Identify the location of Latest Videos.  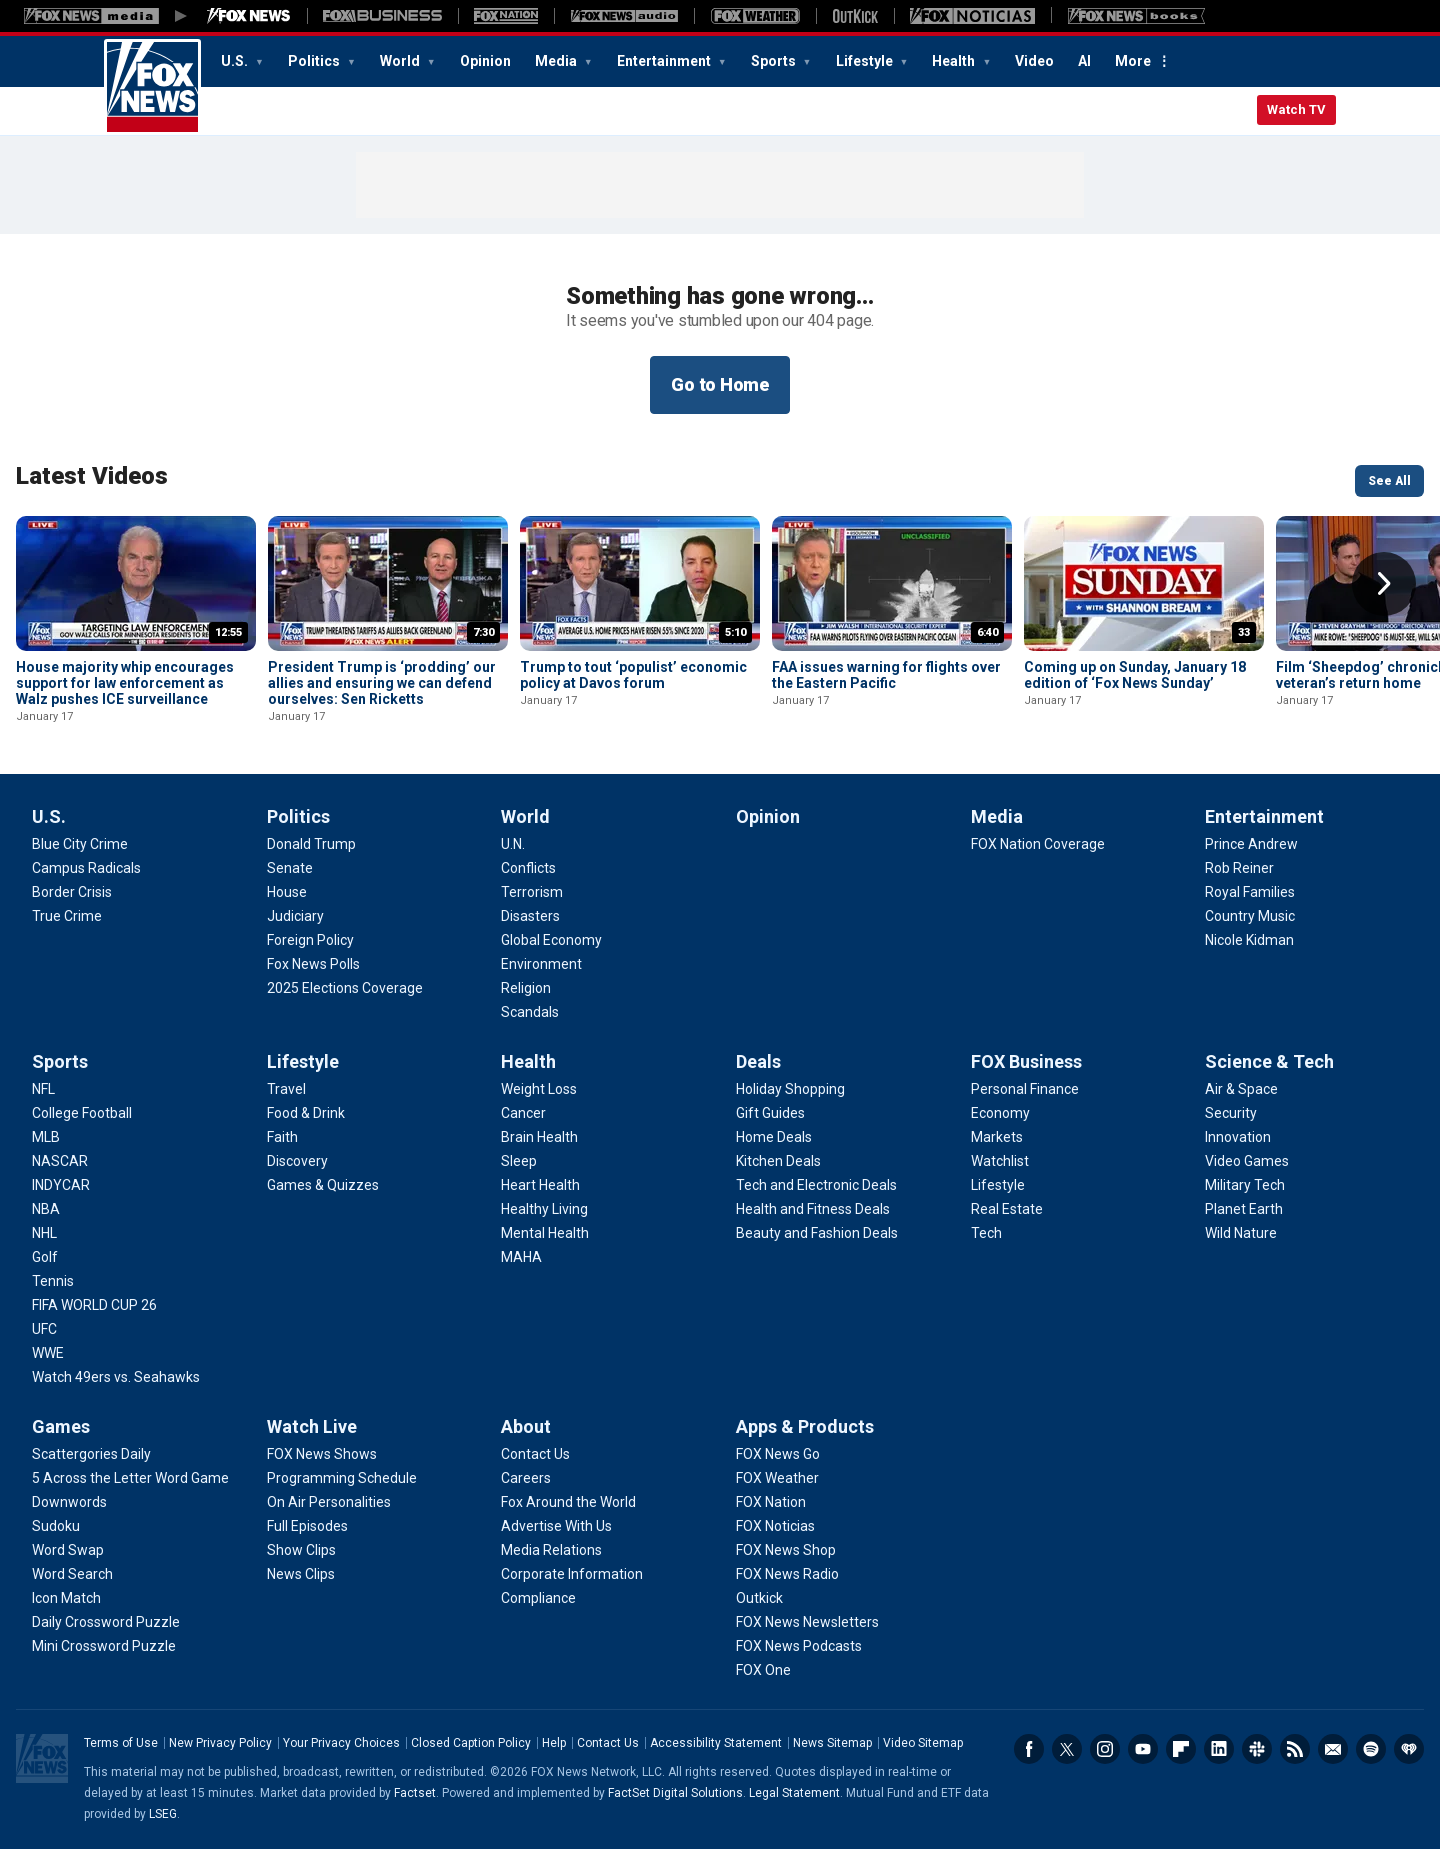
(92, 476).